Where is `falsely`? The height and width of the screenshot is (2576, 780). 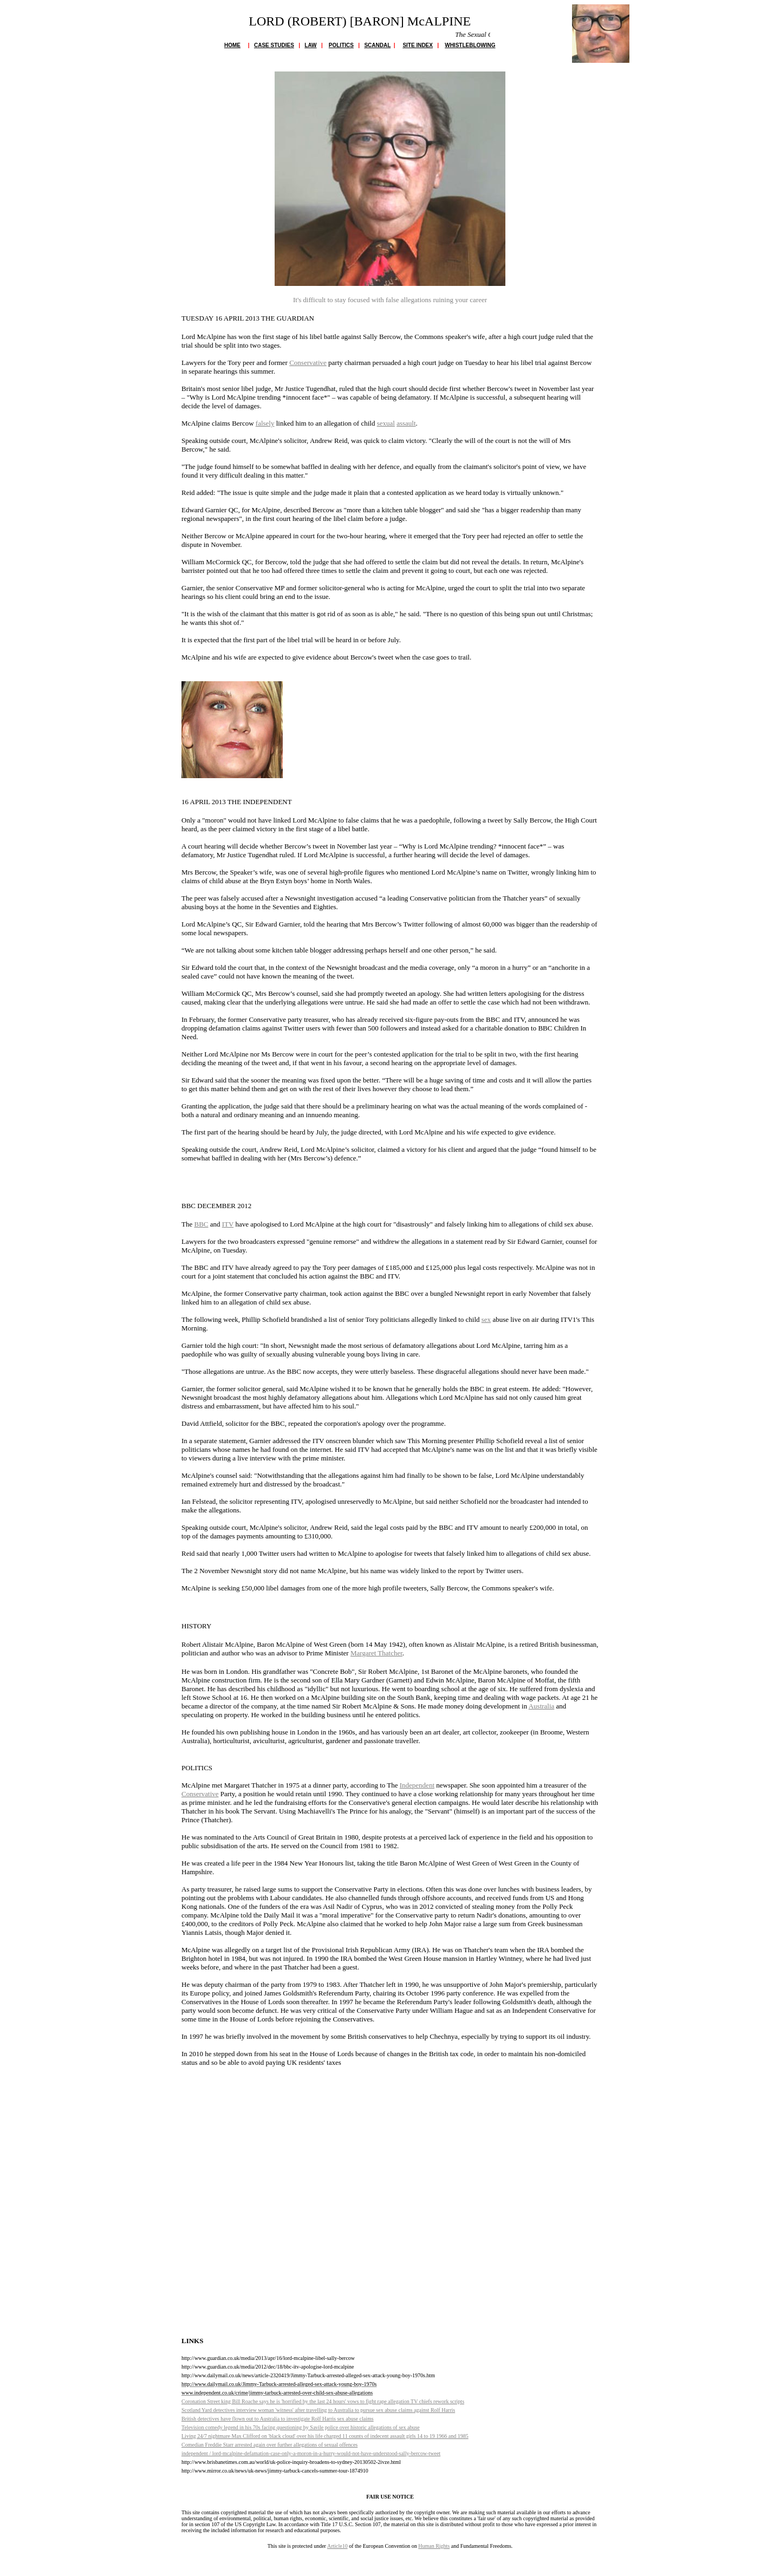 falsely is located at coordinates (265, 423).